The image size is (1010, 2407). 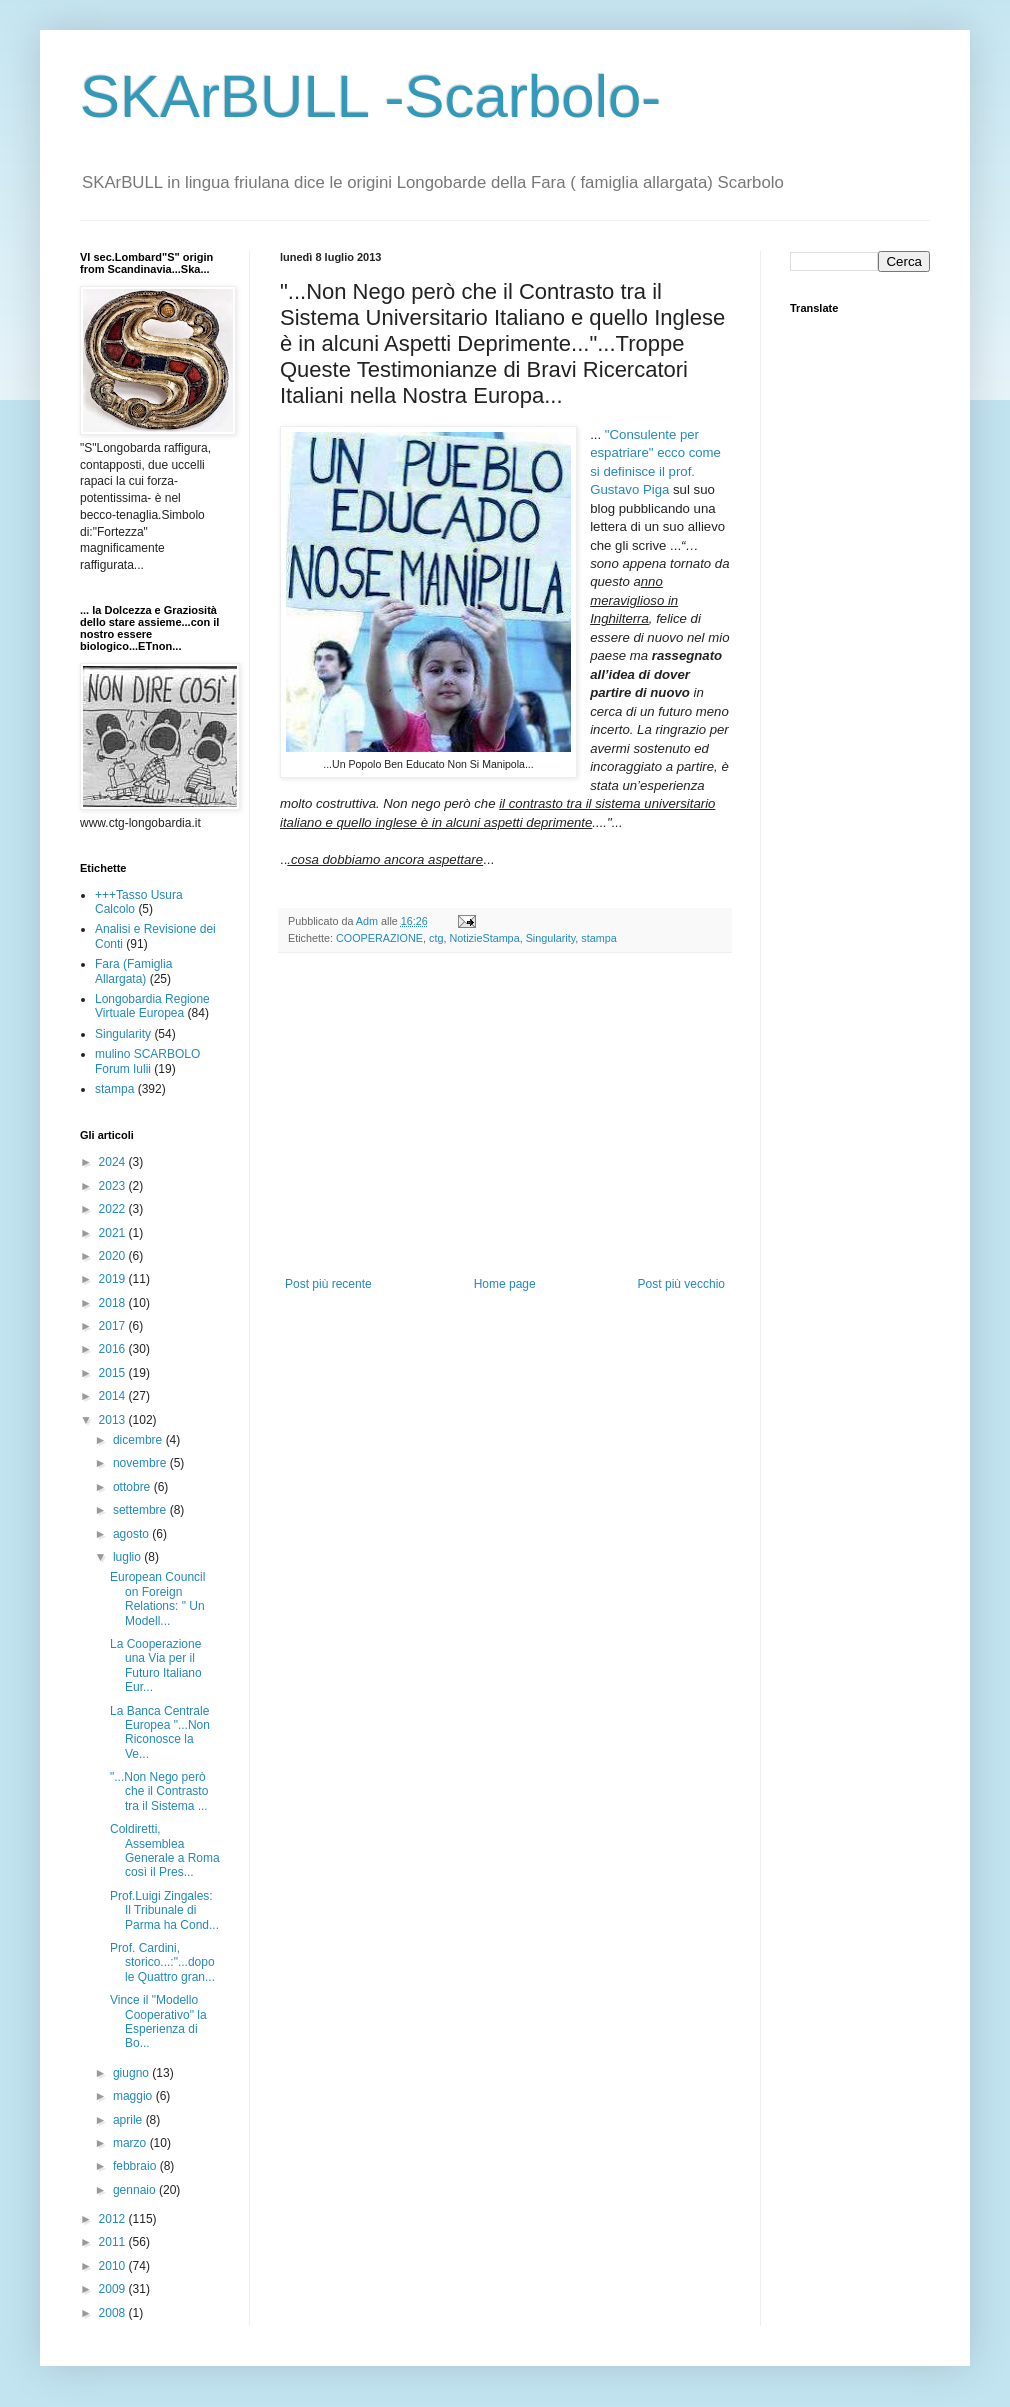 I want to click on 2023, so click(x=114, y=1186).